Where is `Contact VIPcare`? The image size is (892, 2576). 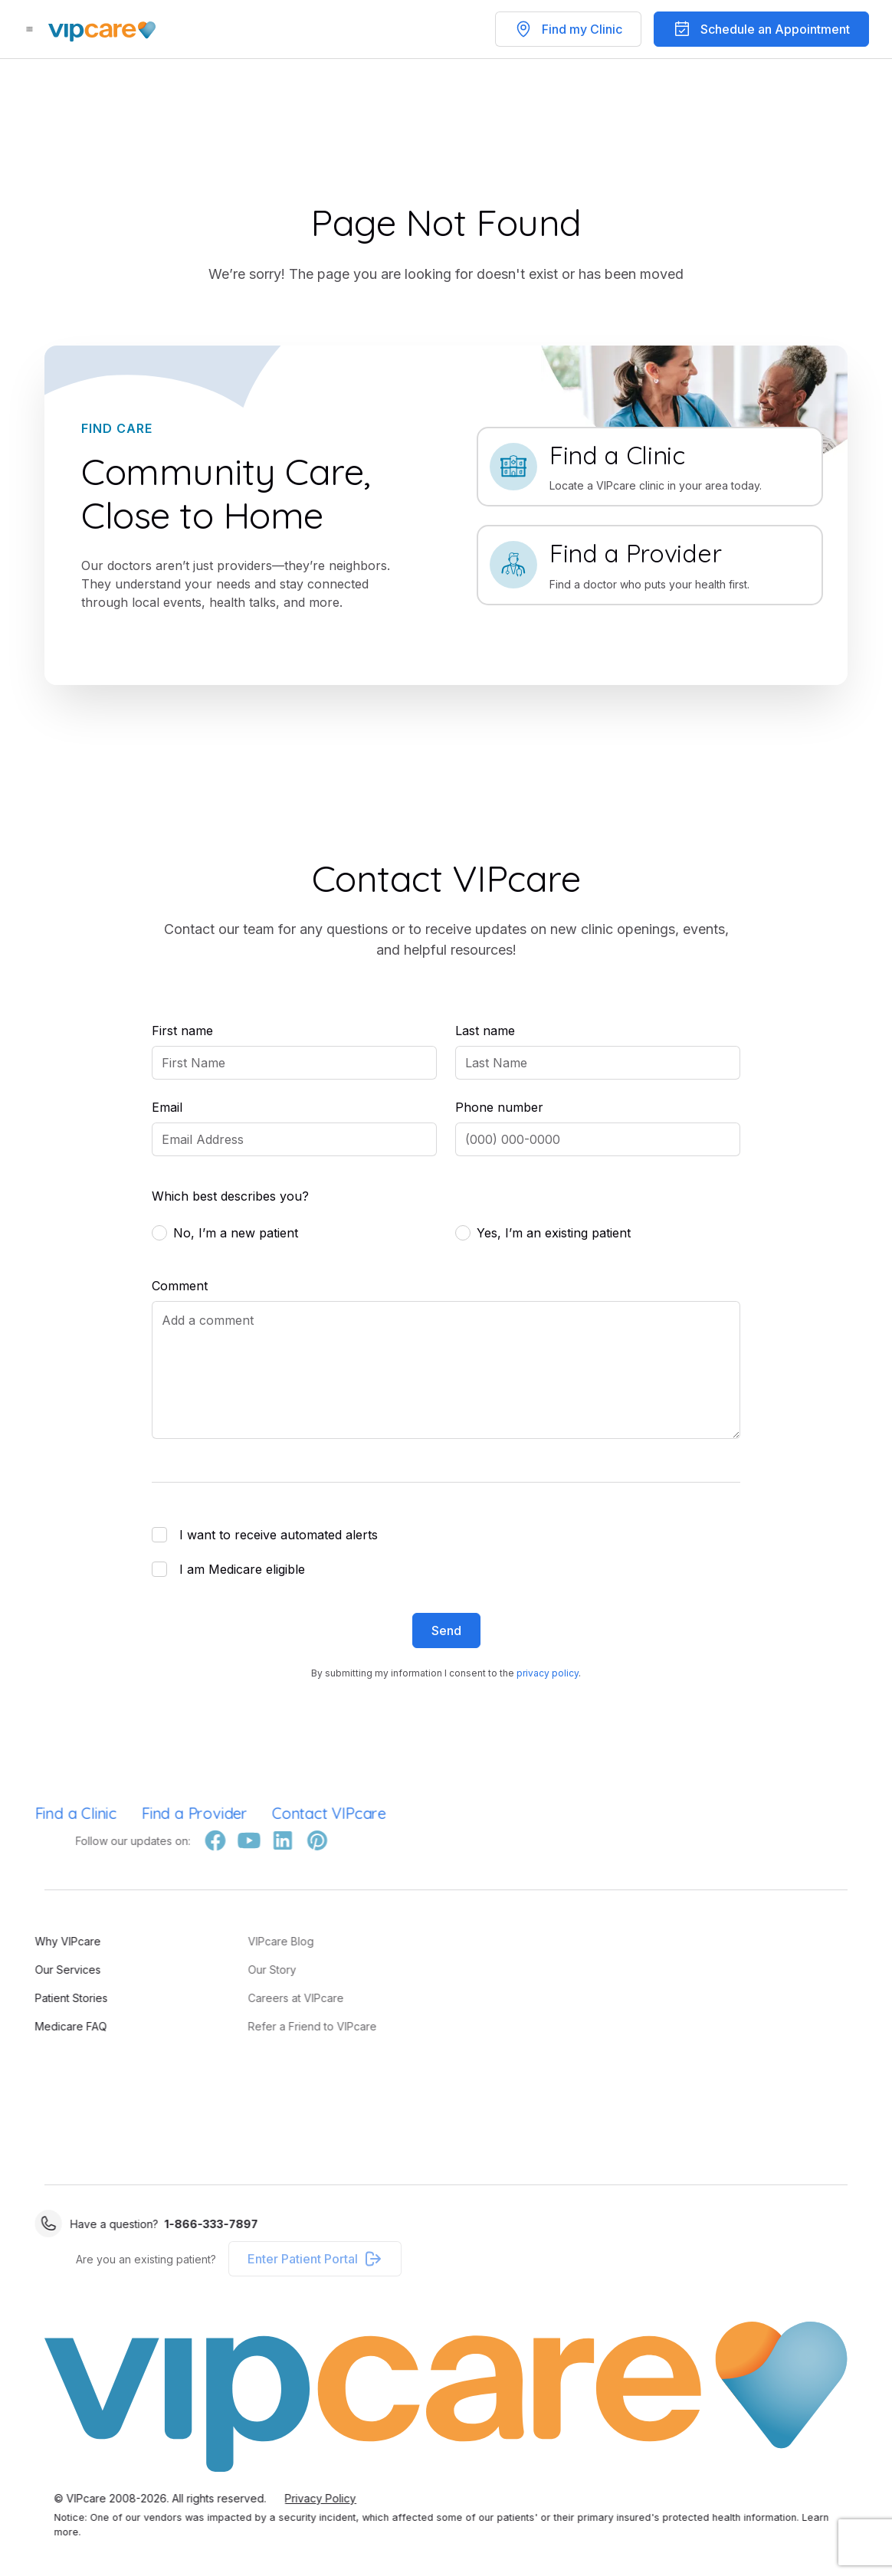
Contact VIPcare is located at coordinates (295, 1813).